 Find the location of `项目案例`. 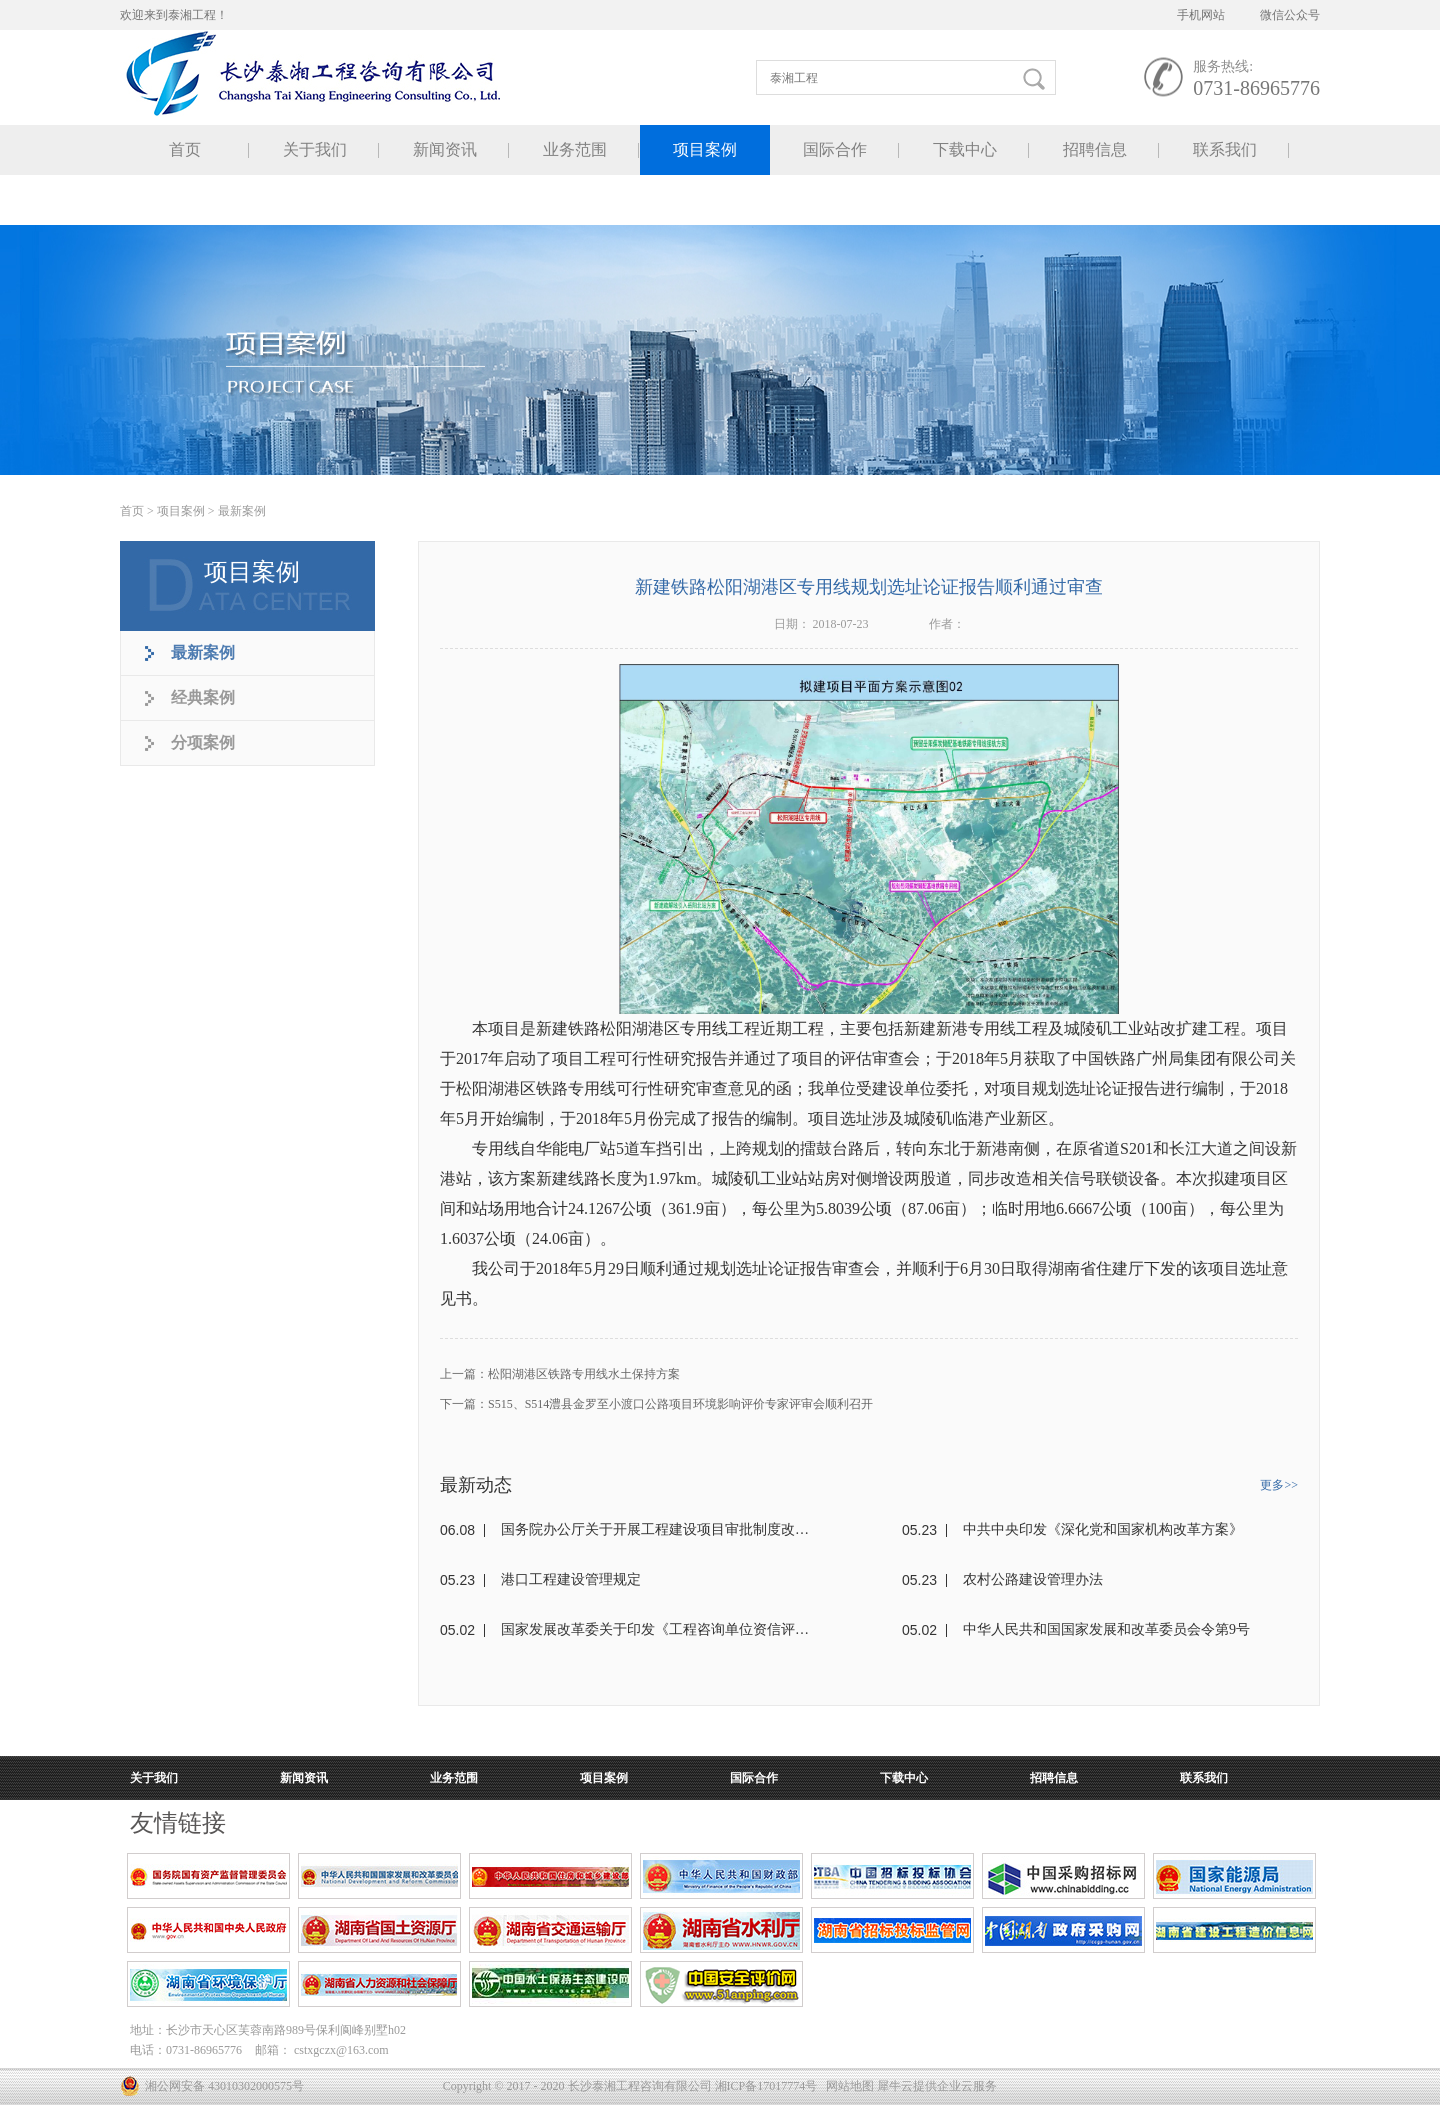

项目案例 is located at coordinates (181, 511).